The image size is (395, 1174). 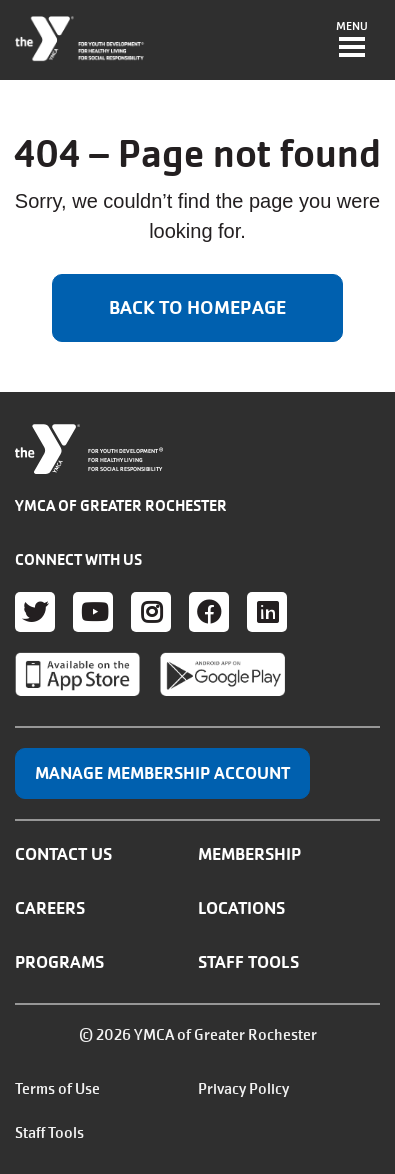 What do you see at coordinates (248, 962) in the screenshot?
I see `Staff Tools` at bounding box center [248, 962].